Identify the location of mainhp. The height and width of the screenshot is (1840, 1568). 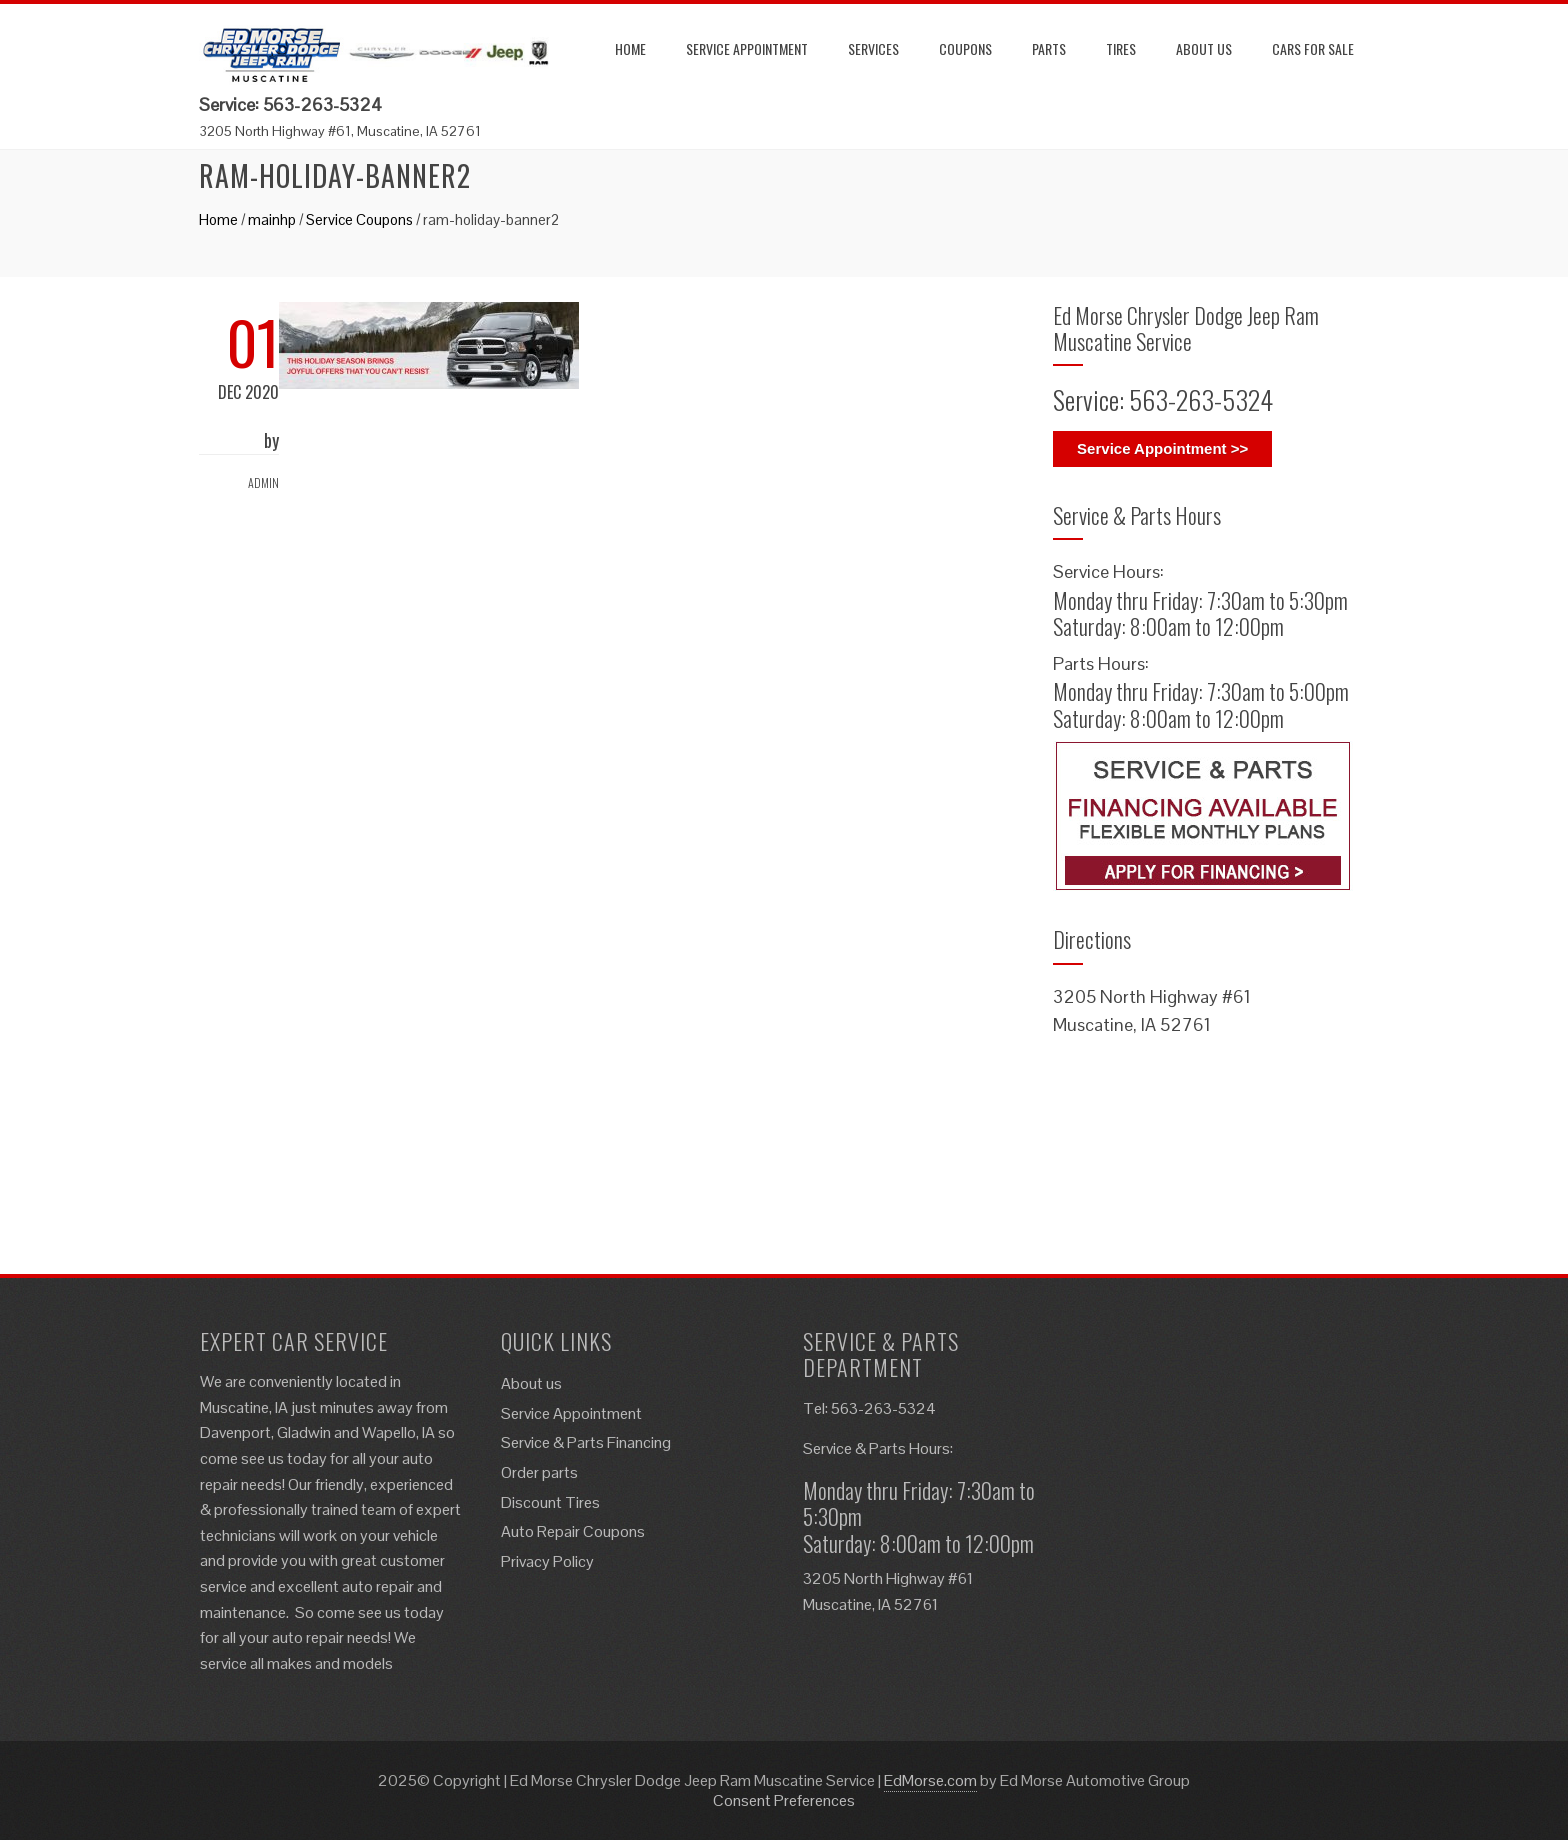
(272, 219).